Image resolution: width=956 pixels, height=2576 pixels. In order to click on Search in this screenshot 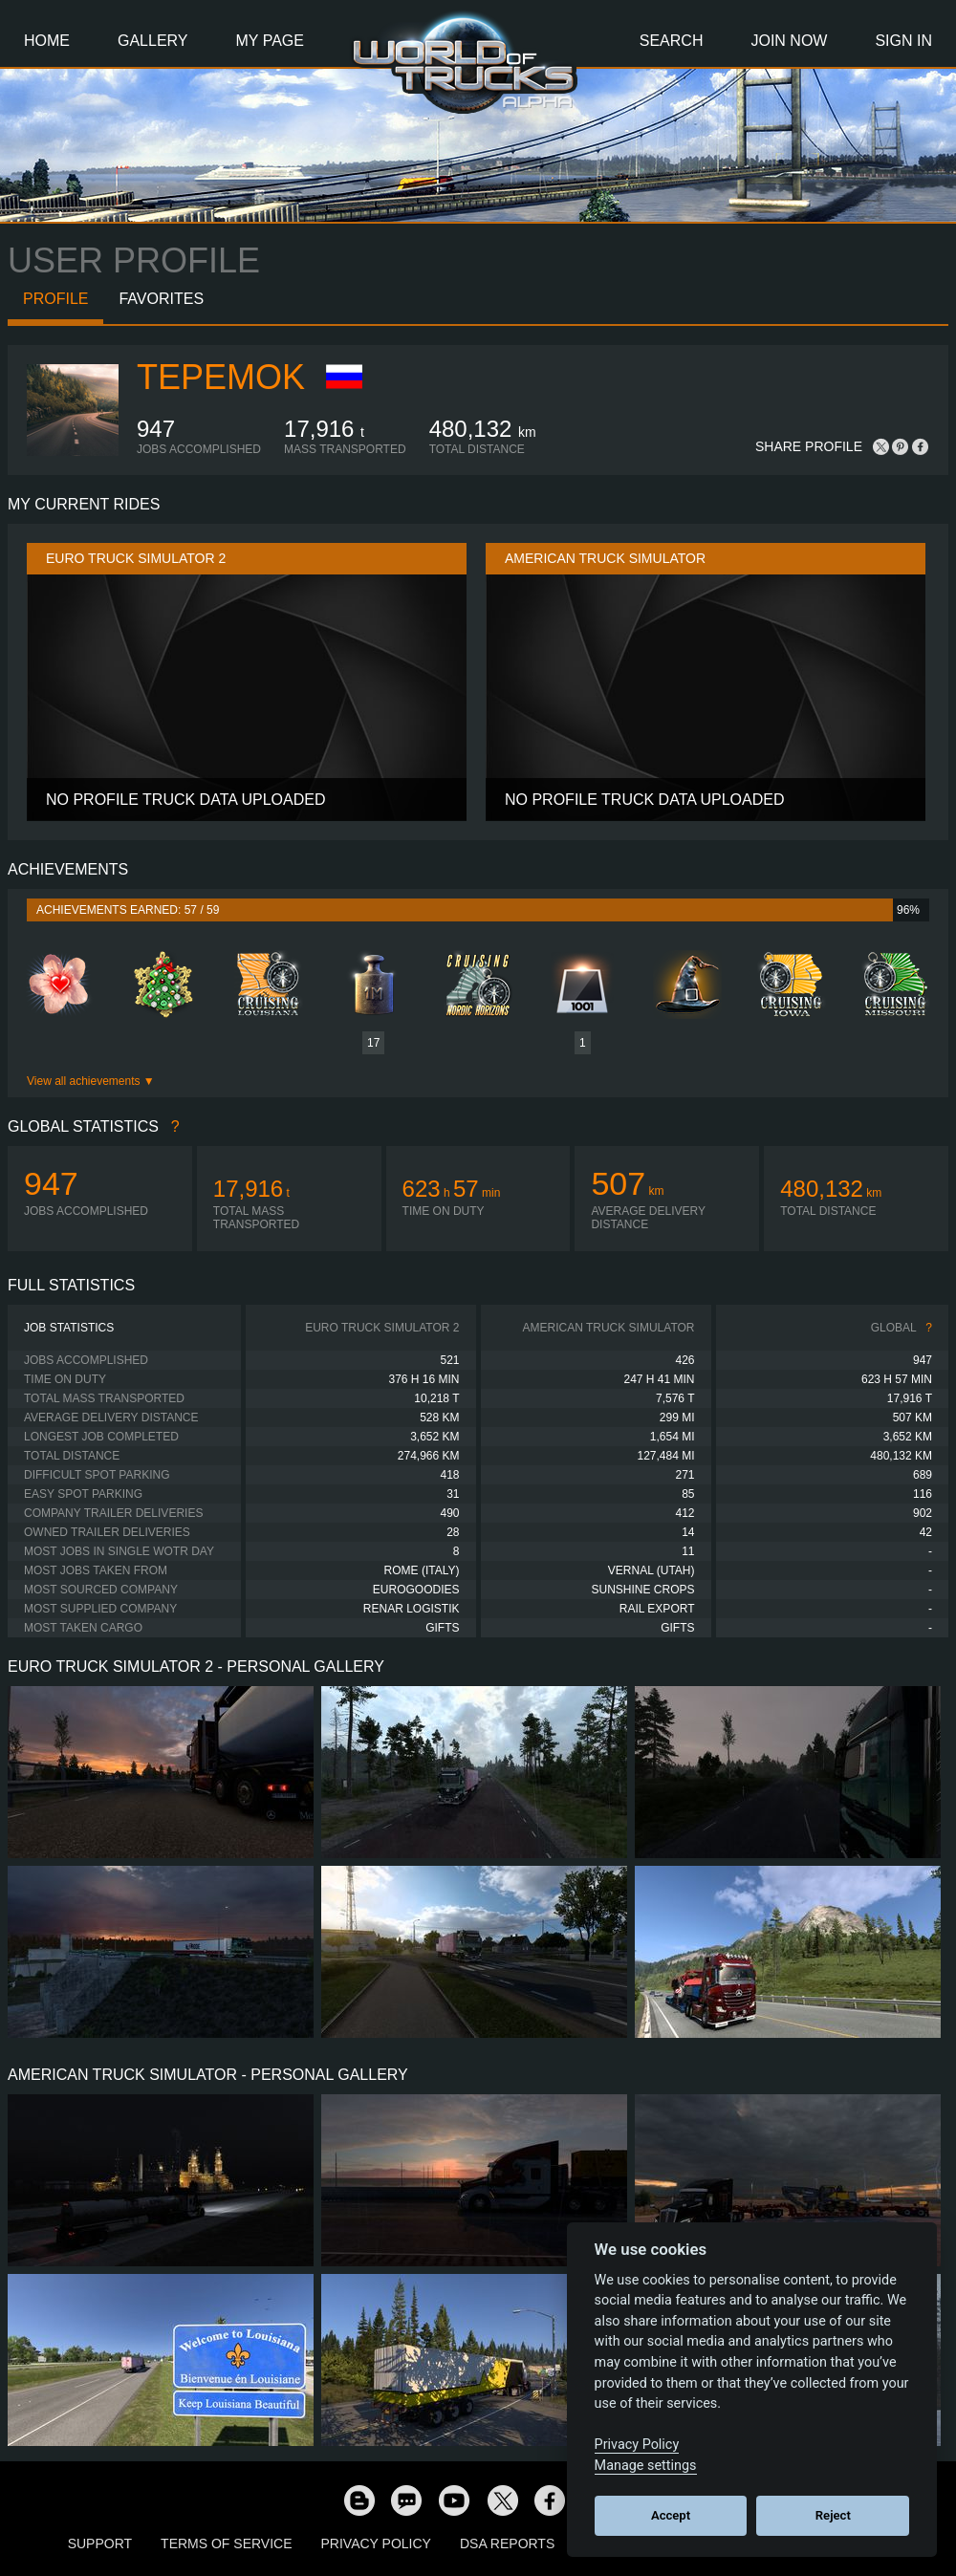, I will do `click(672, 40)`.